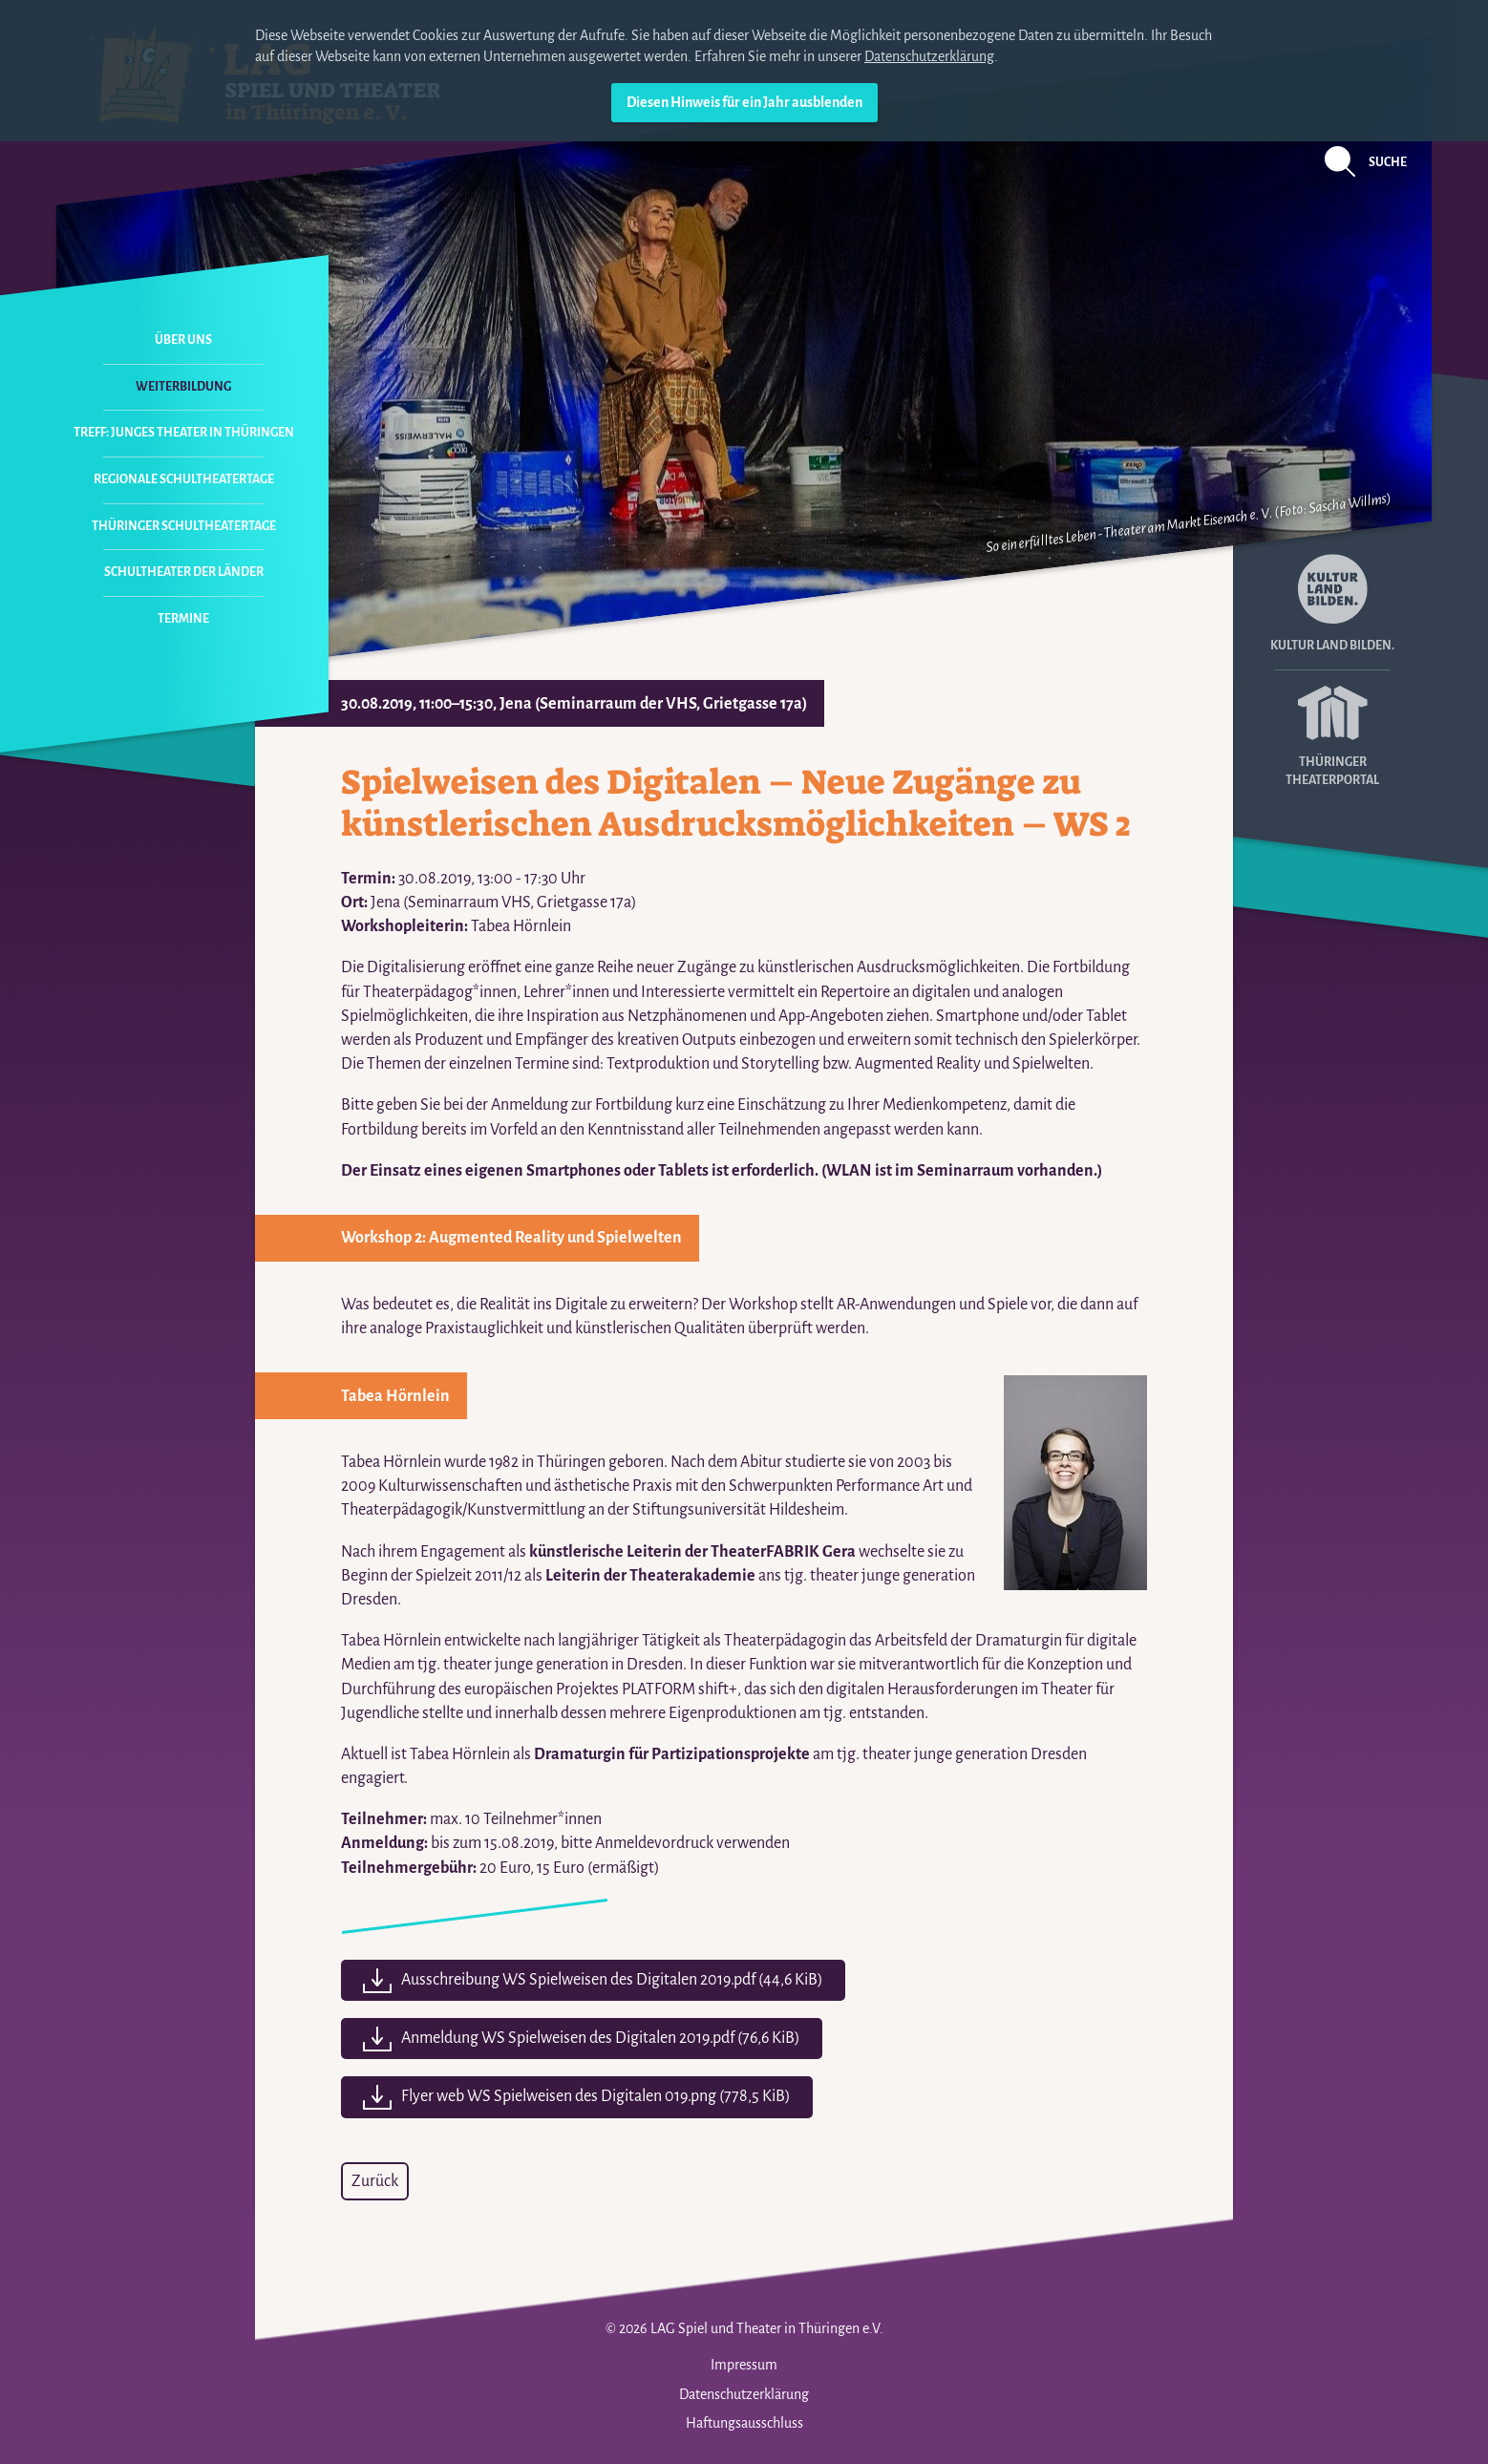 The height and width of the screenshot is (2464, 1488). Describe the element at coordinates (929, 56) in the screenshot. I see `Datenschutzerklärung` at that location.